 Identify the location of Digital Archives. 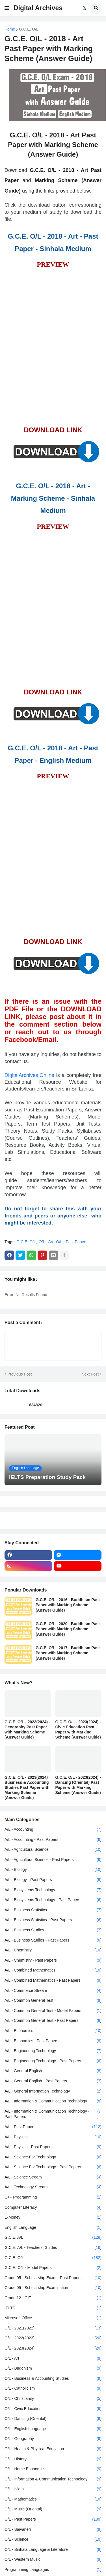
(38, 8).